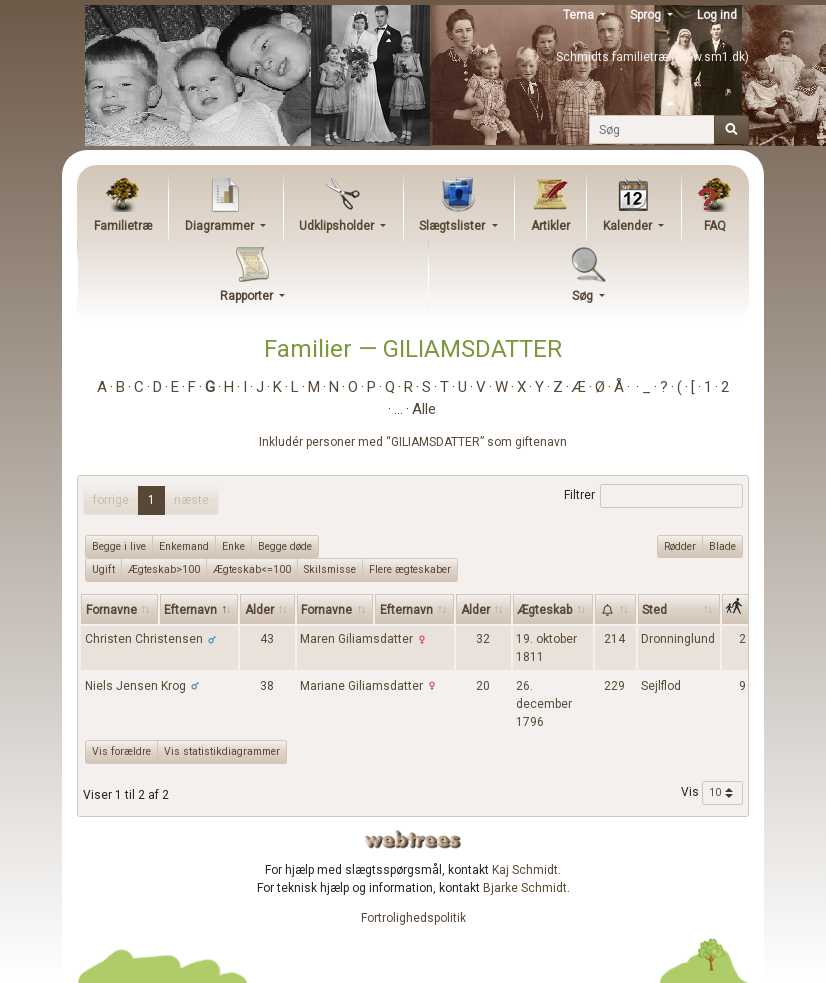 This screenshot has width=826, height=983. I want to click on Ægteskab [Ægteskab: activate to sort column ascending], so click(544, 610).